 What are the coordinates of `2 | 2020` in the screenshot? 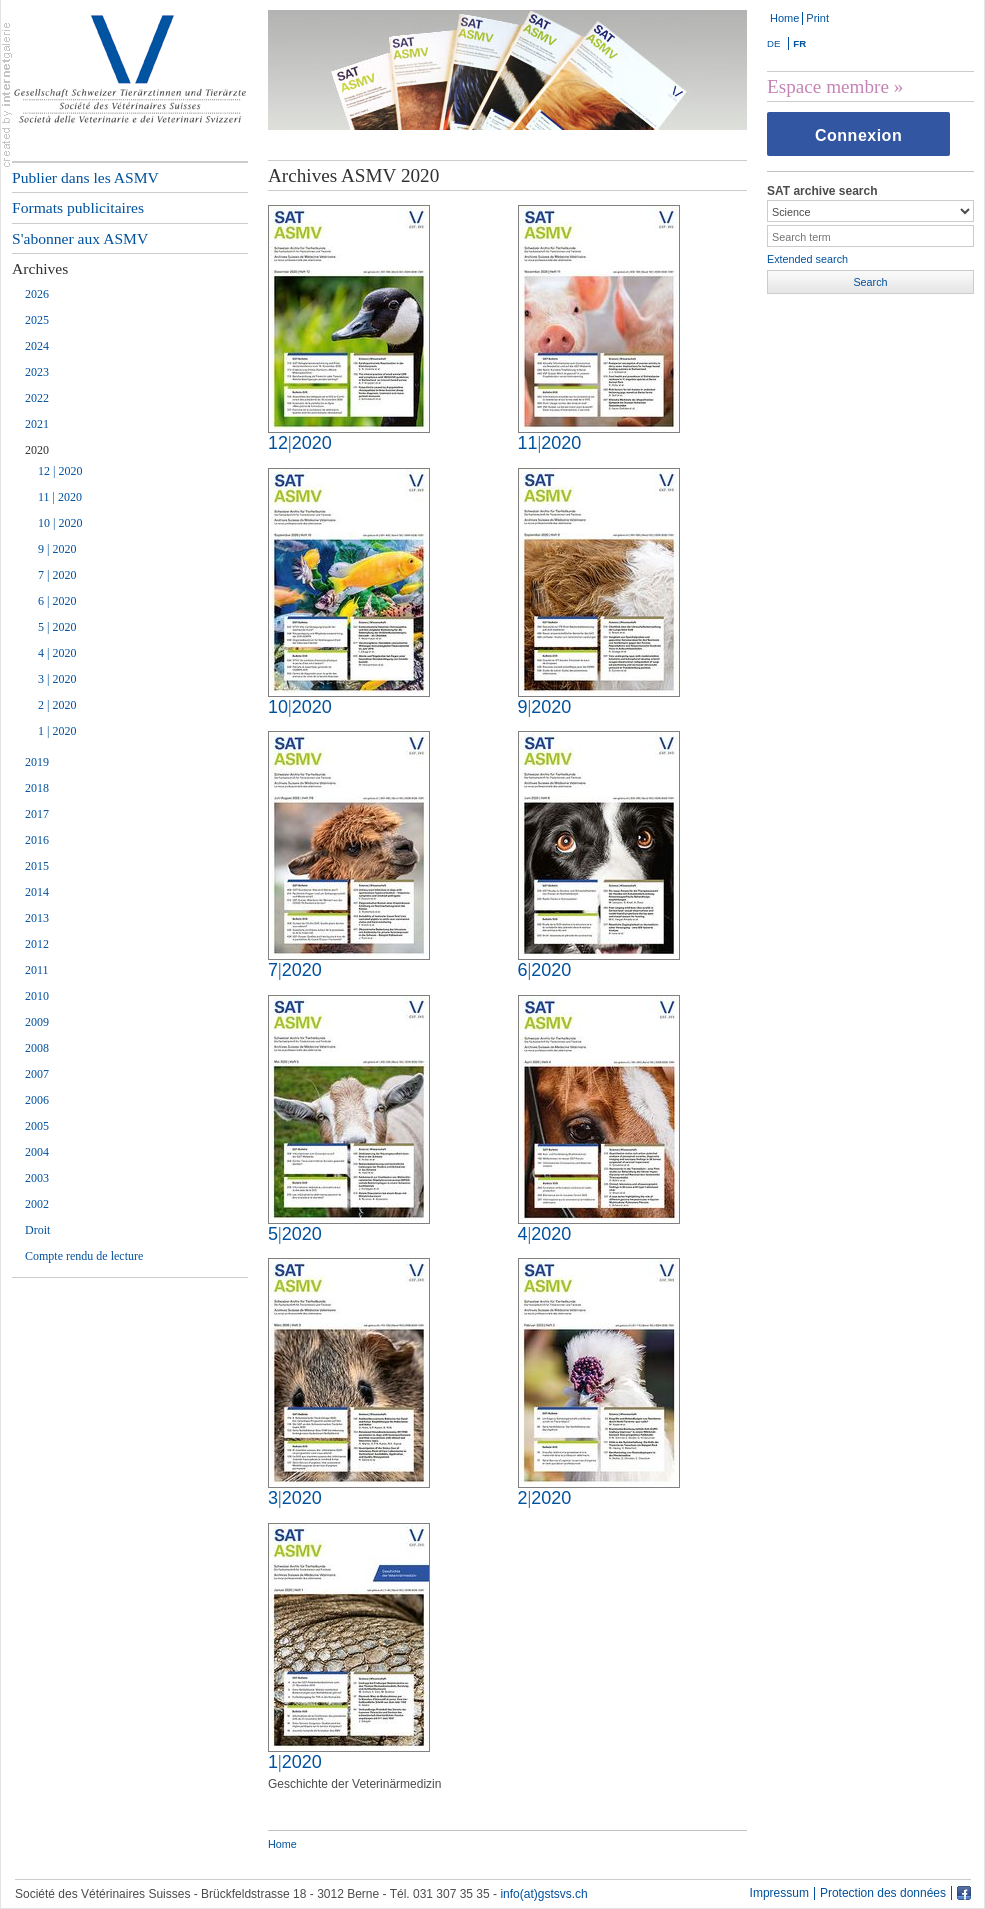 It's located at (57, 705).